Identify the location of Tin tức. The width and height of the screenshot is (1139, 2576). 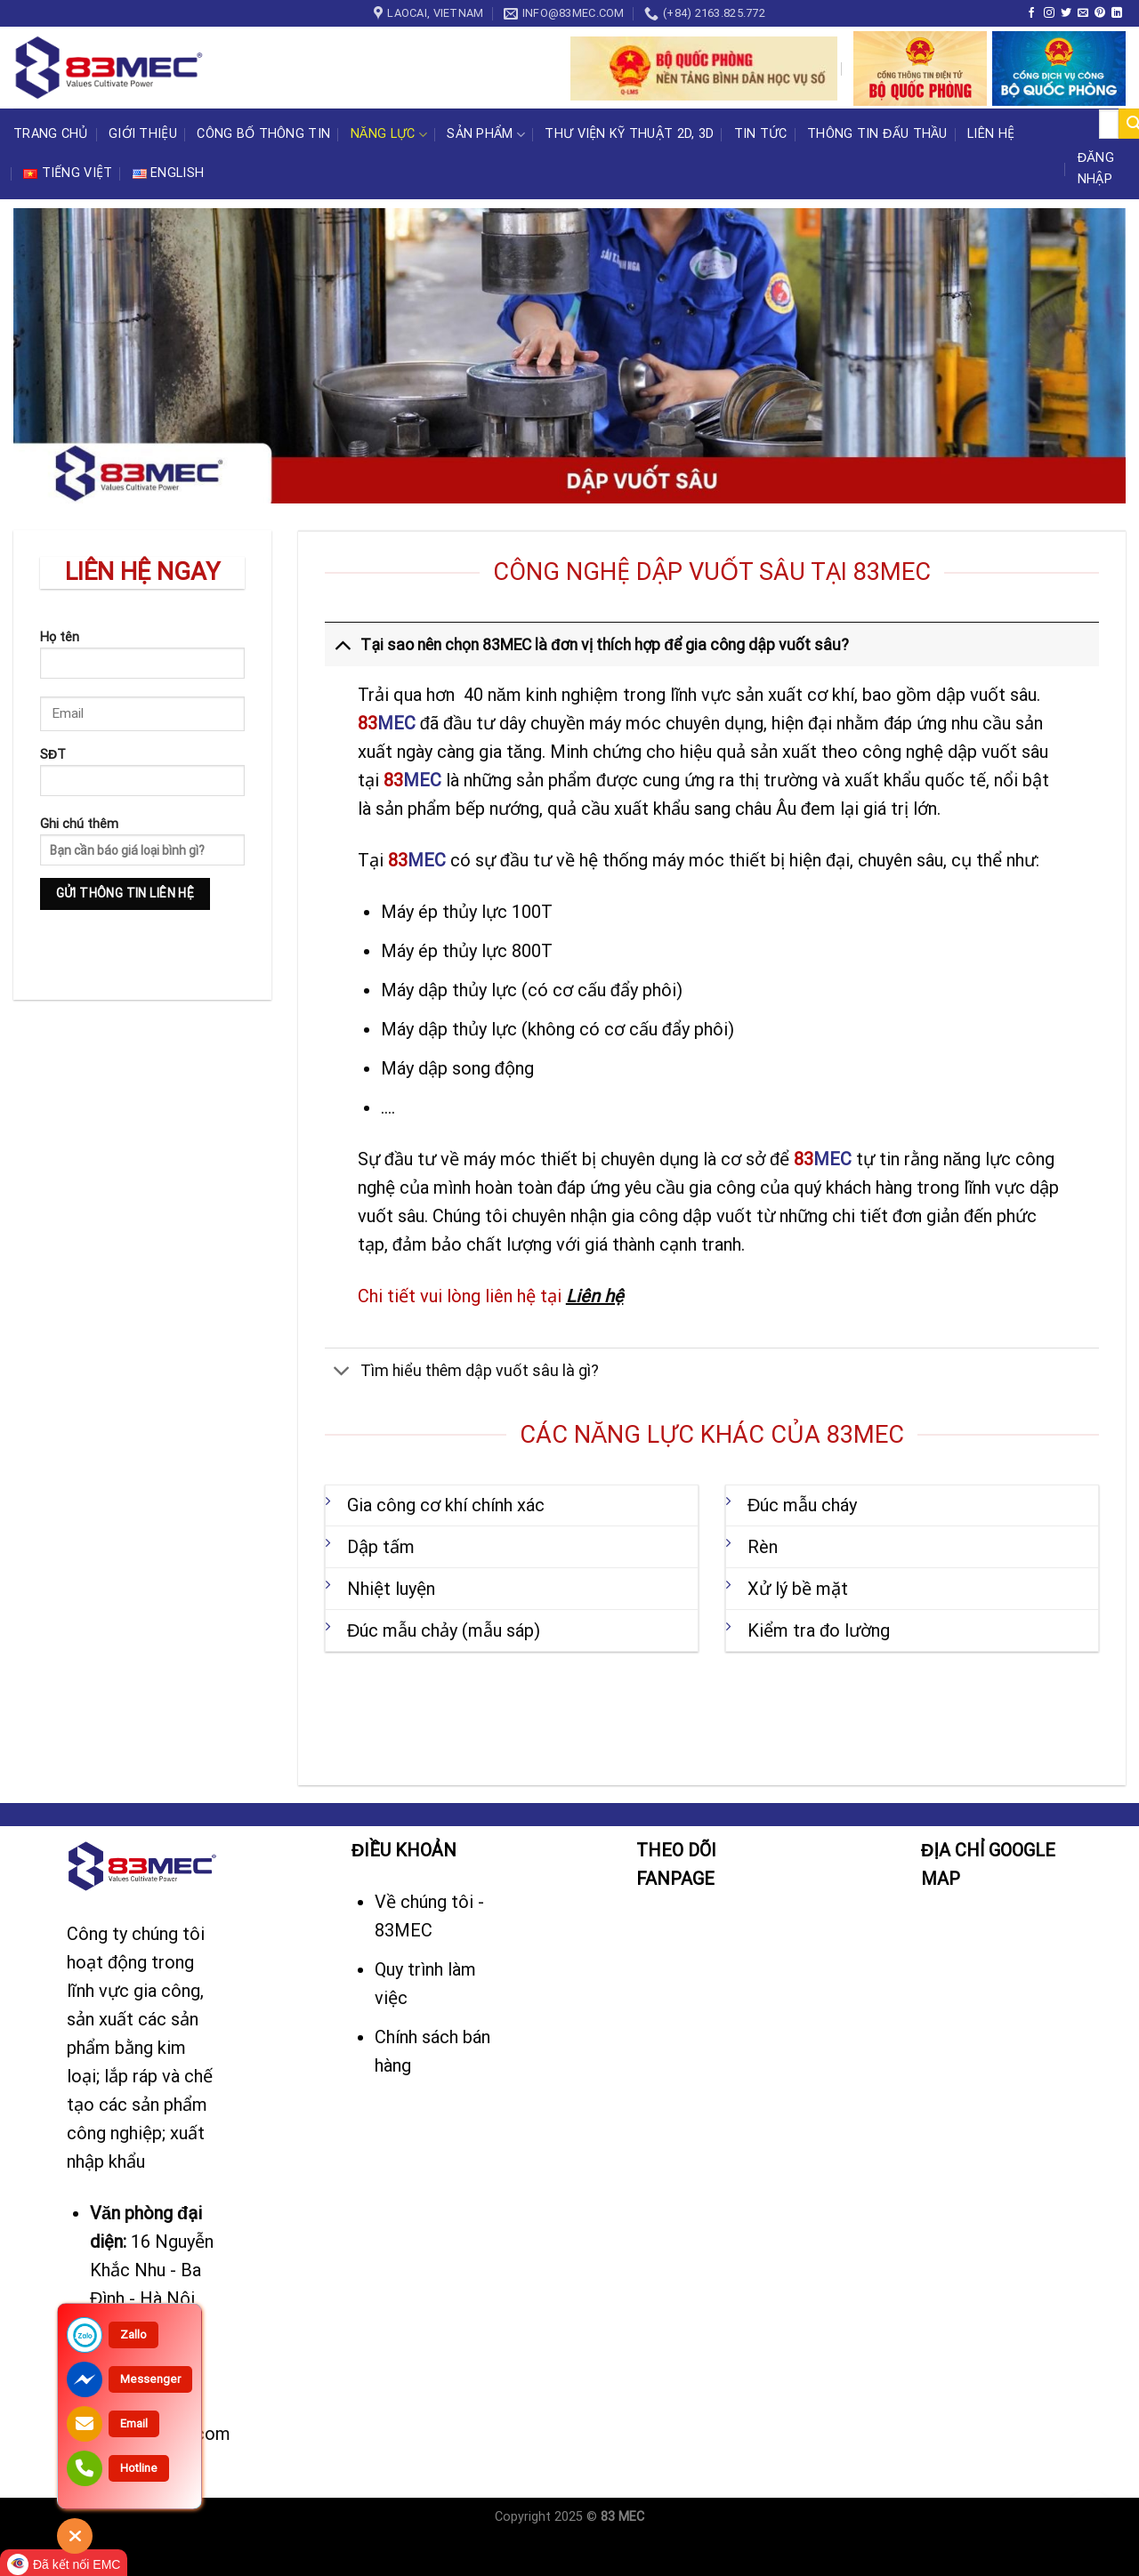
(761, 133).